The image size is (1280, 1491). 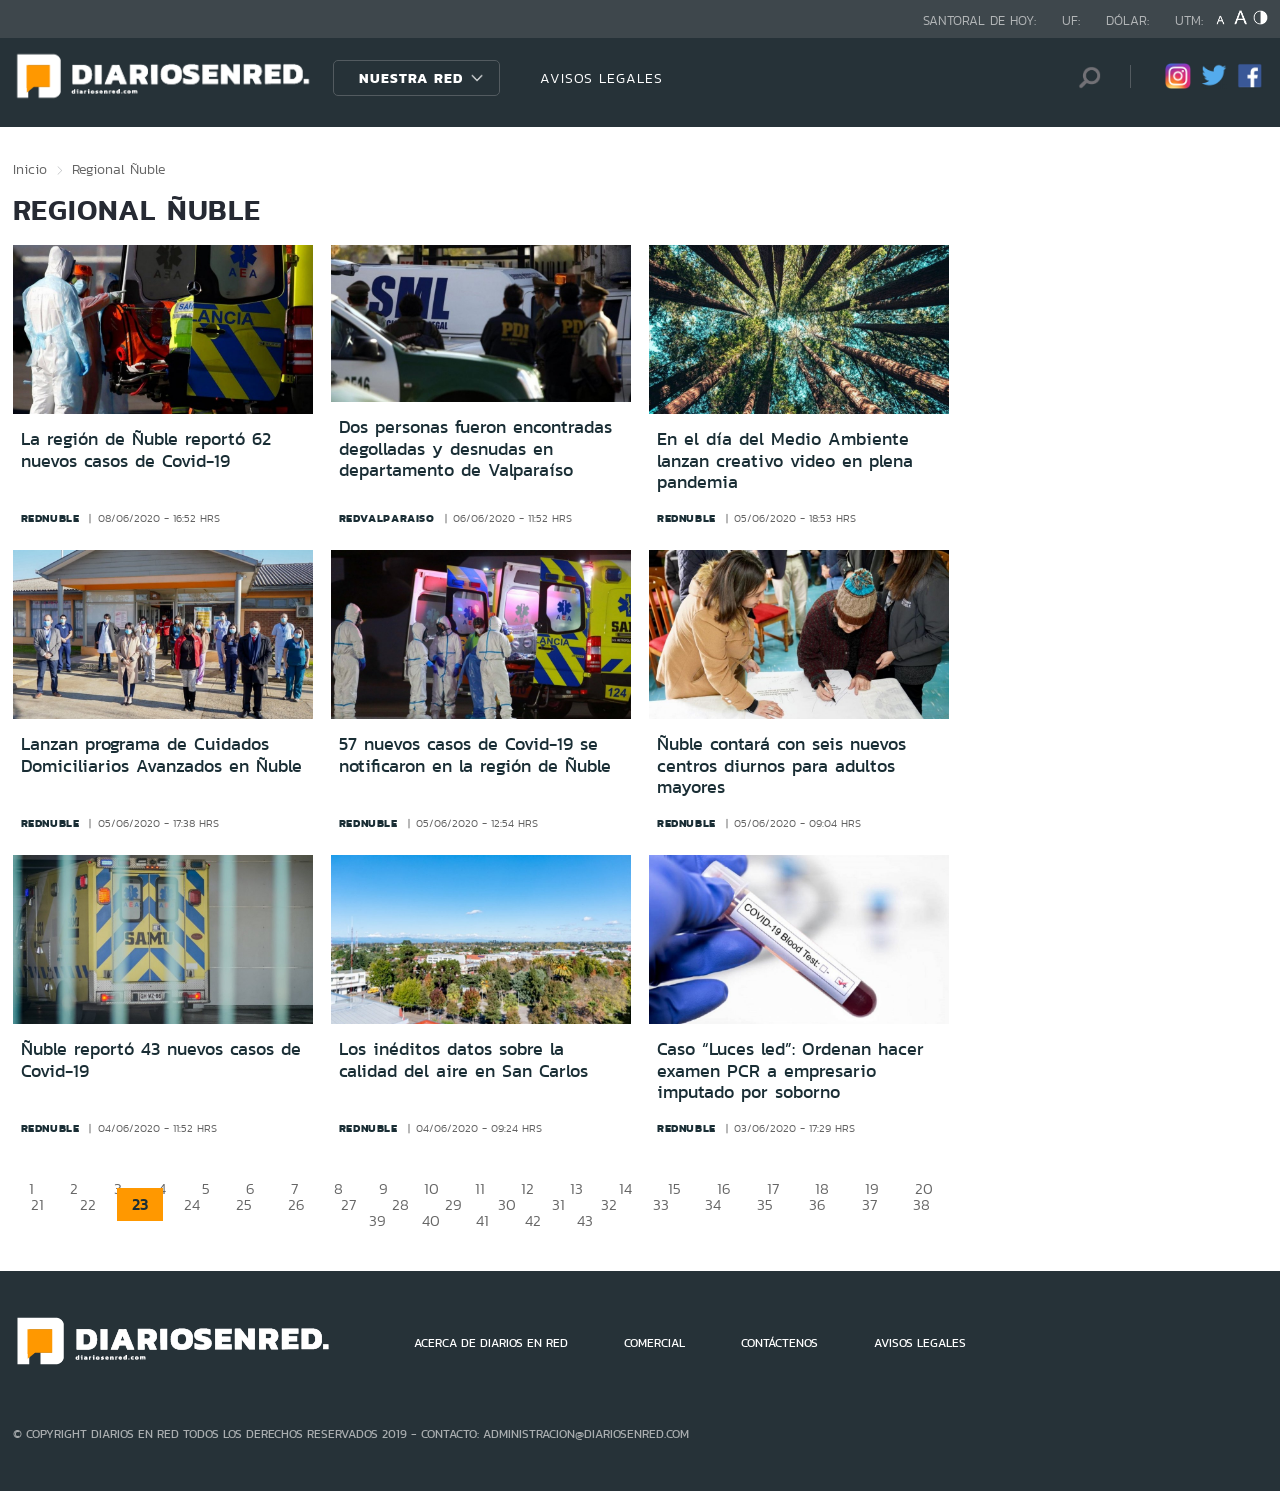 I want to click on 31, so click(x=558, y=1204).